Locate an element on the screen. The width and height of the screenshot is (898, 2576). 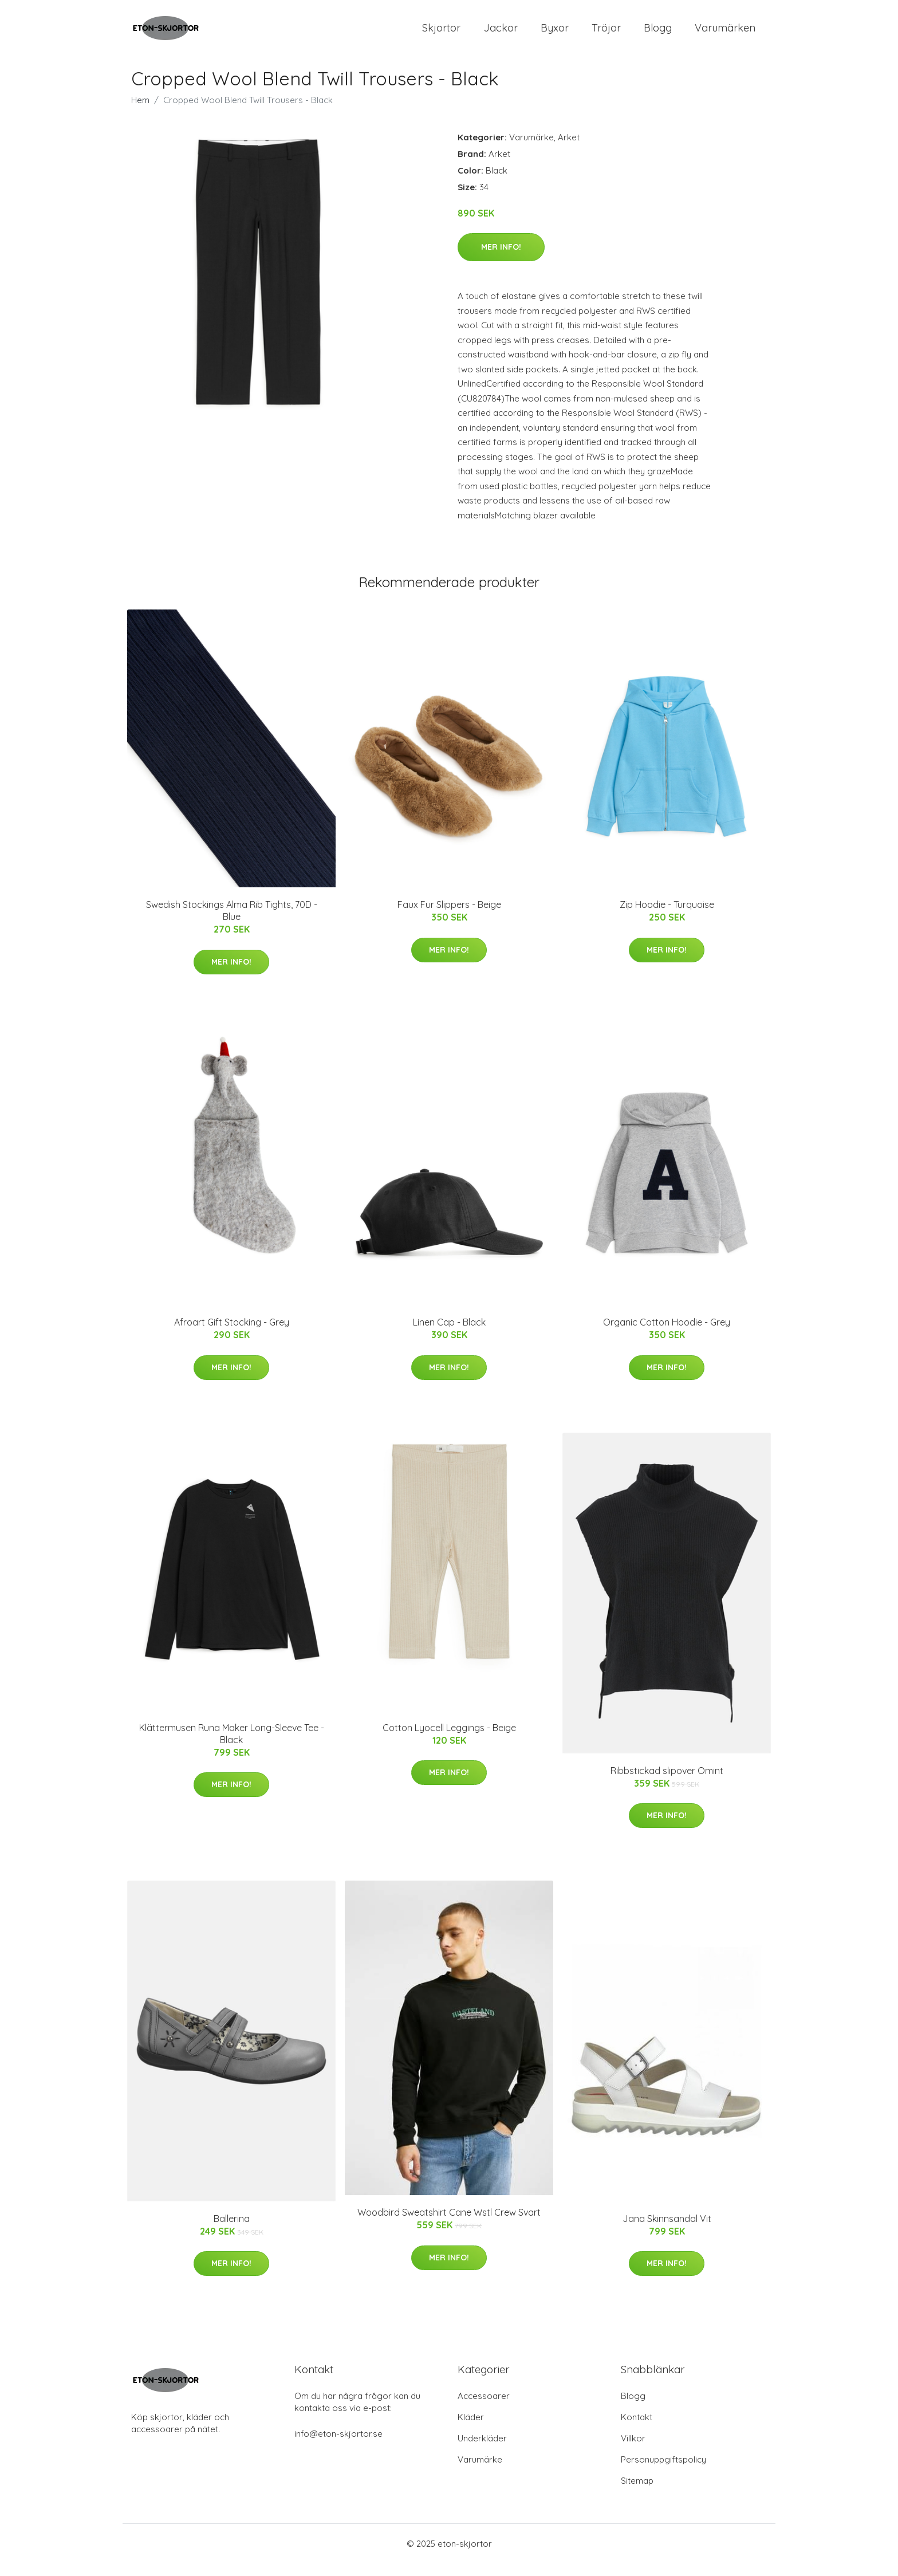
Byxor is located at coordinates (555, 34).